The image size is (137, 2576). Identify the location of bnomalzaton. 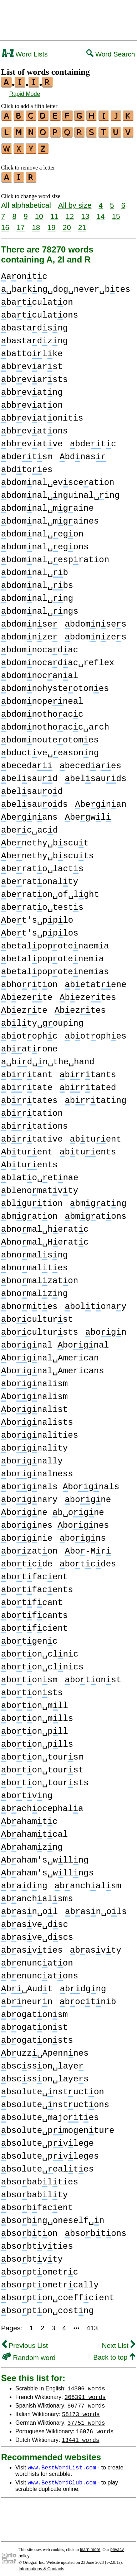
(39, 1276).